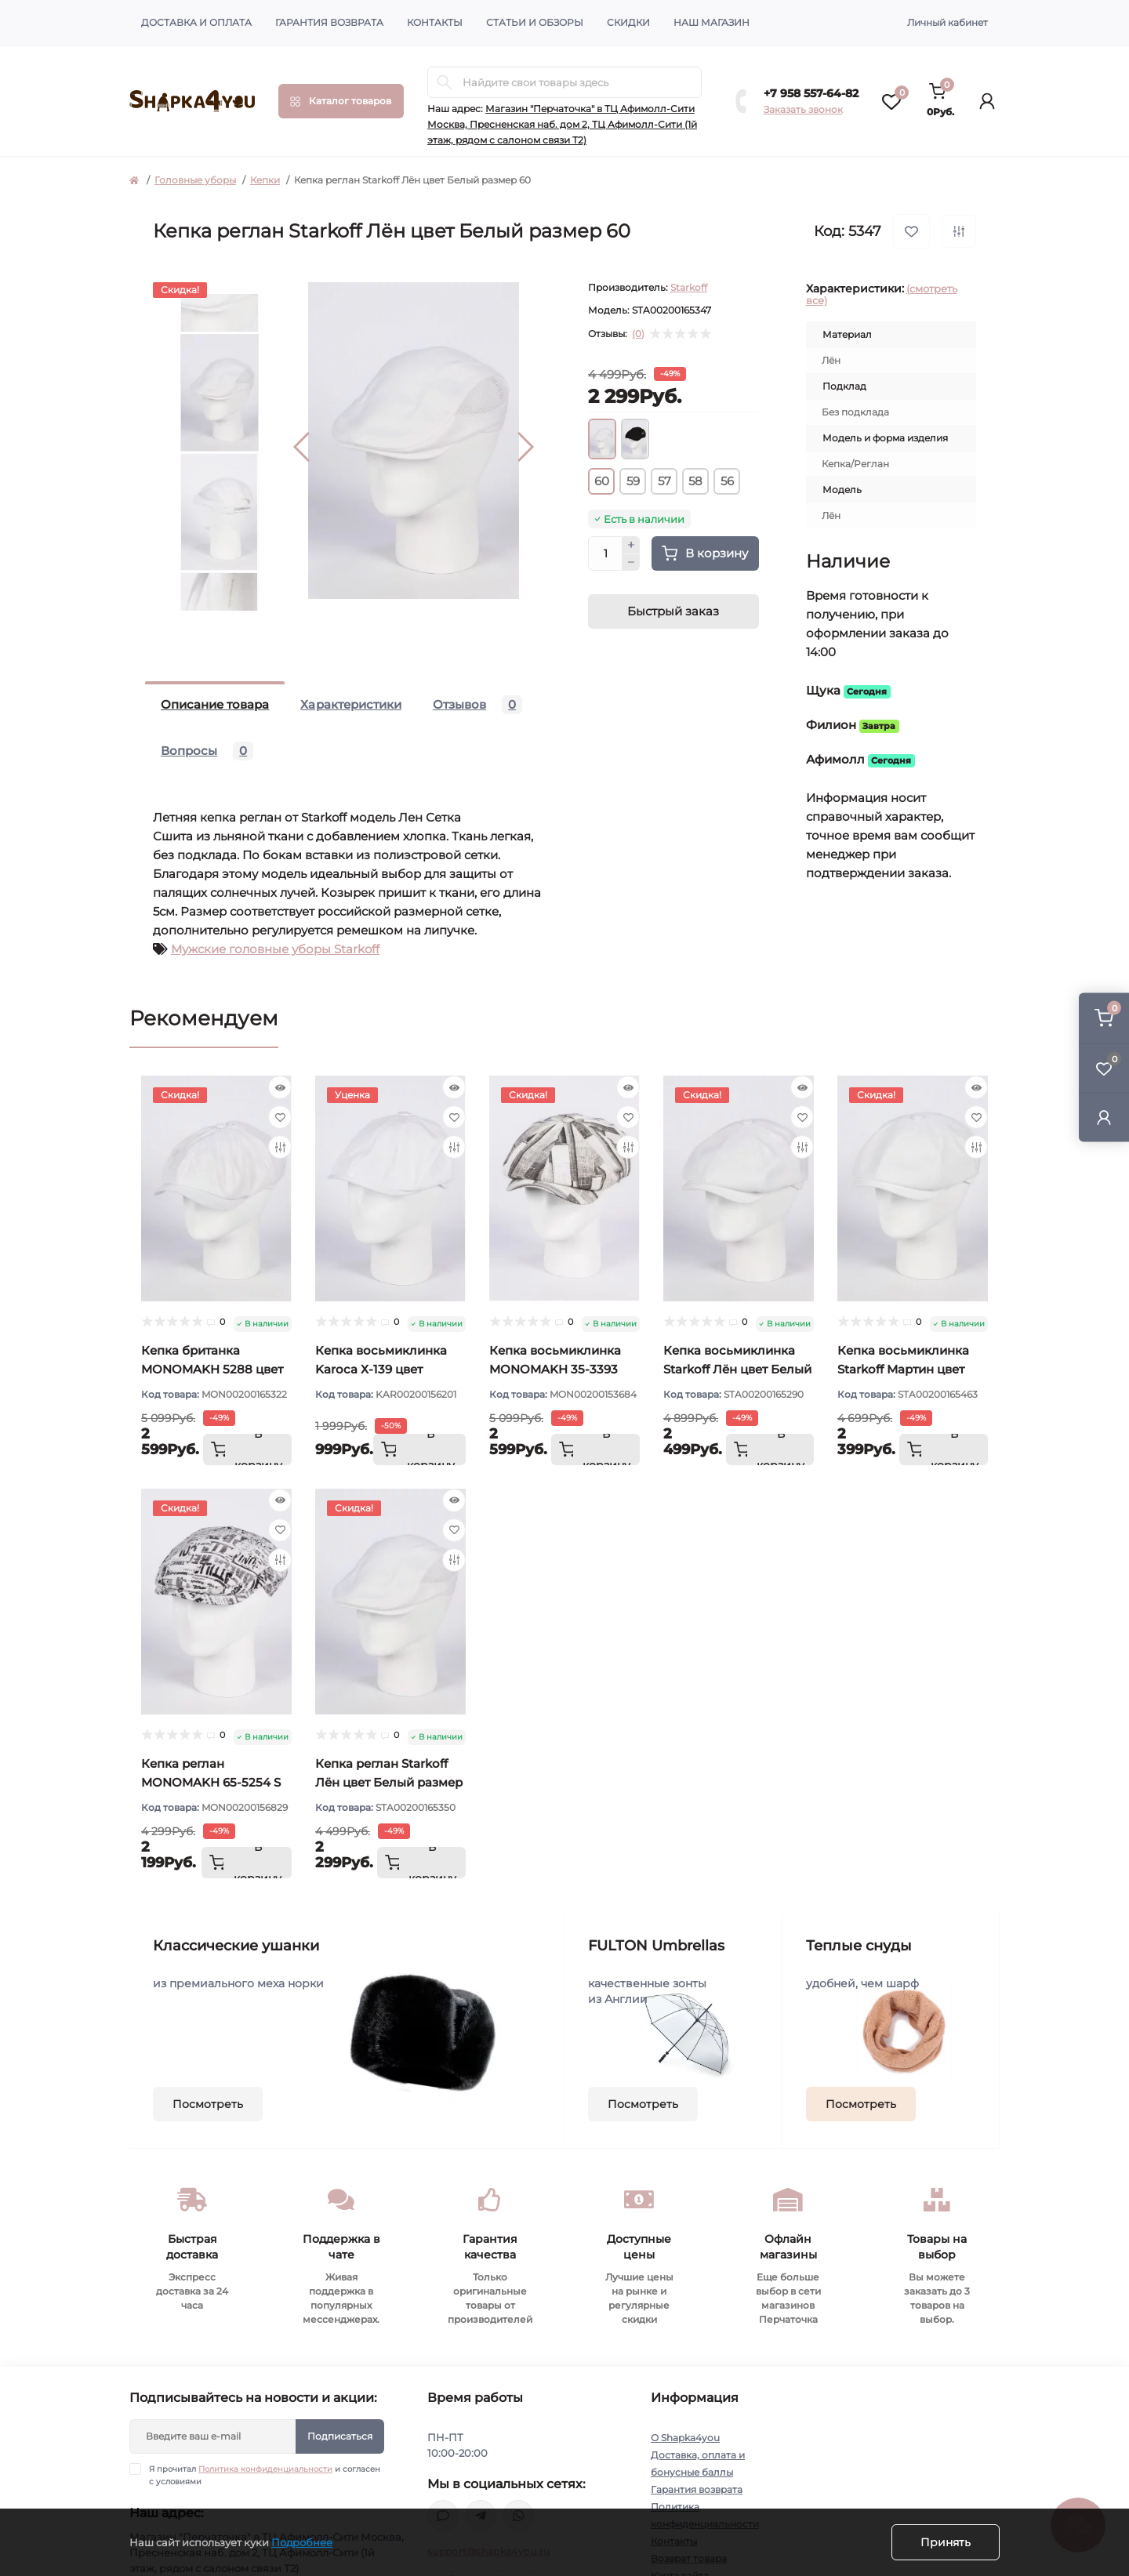 The width and height of the screenshot is (1129, 2576). What do you see at coordinates (275, 949) in the screenshot?
I see `Мужские головные уборы Starkoff` at bounding box center [275, 949].